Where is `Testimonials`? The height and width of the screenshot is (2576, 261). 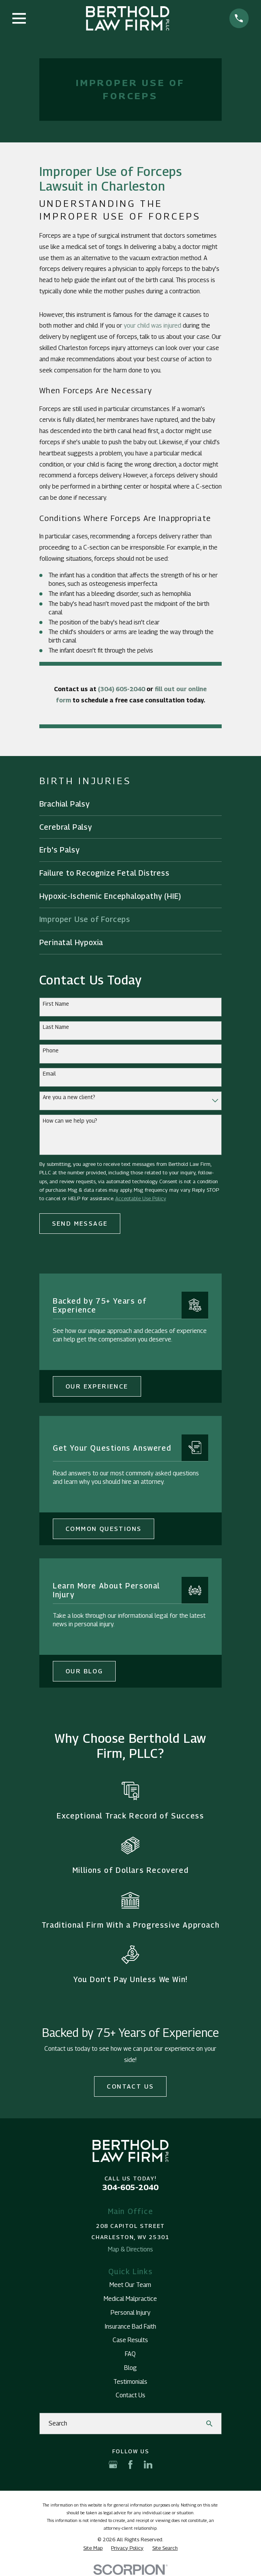 Testimonials is located at coordinates (130, 2381).